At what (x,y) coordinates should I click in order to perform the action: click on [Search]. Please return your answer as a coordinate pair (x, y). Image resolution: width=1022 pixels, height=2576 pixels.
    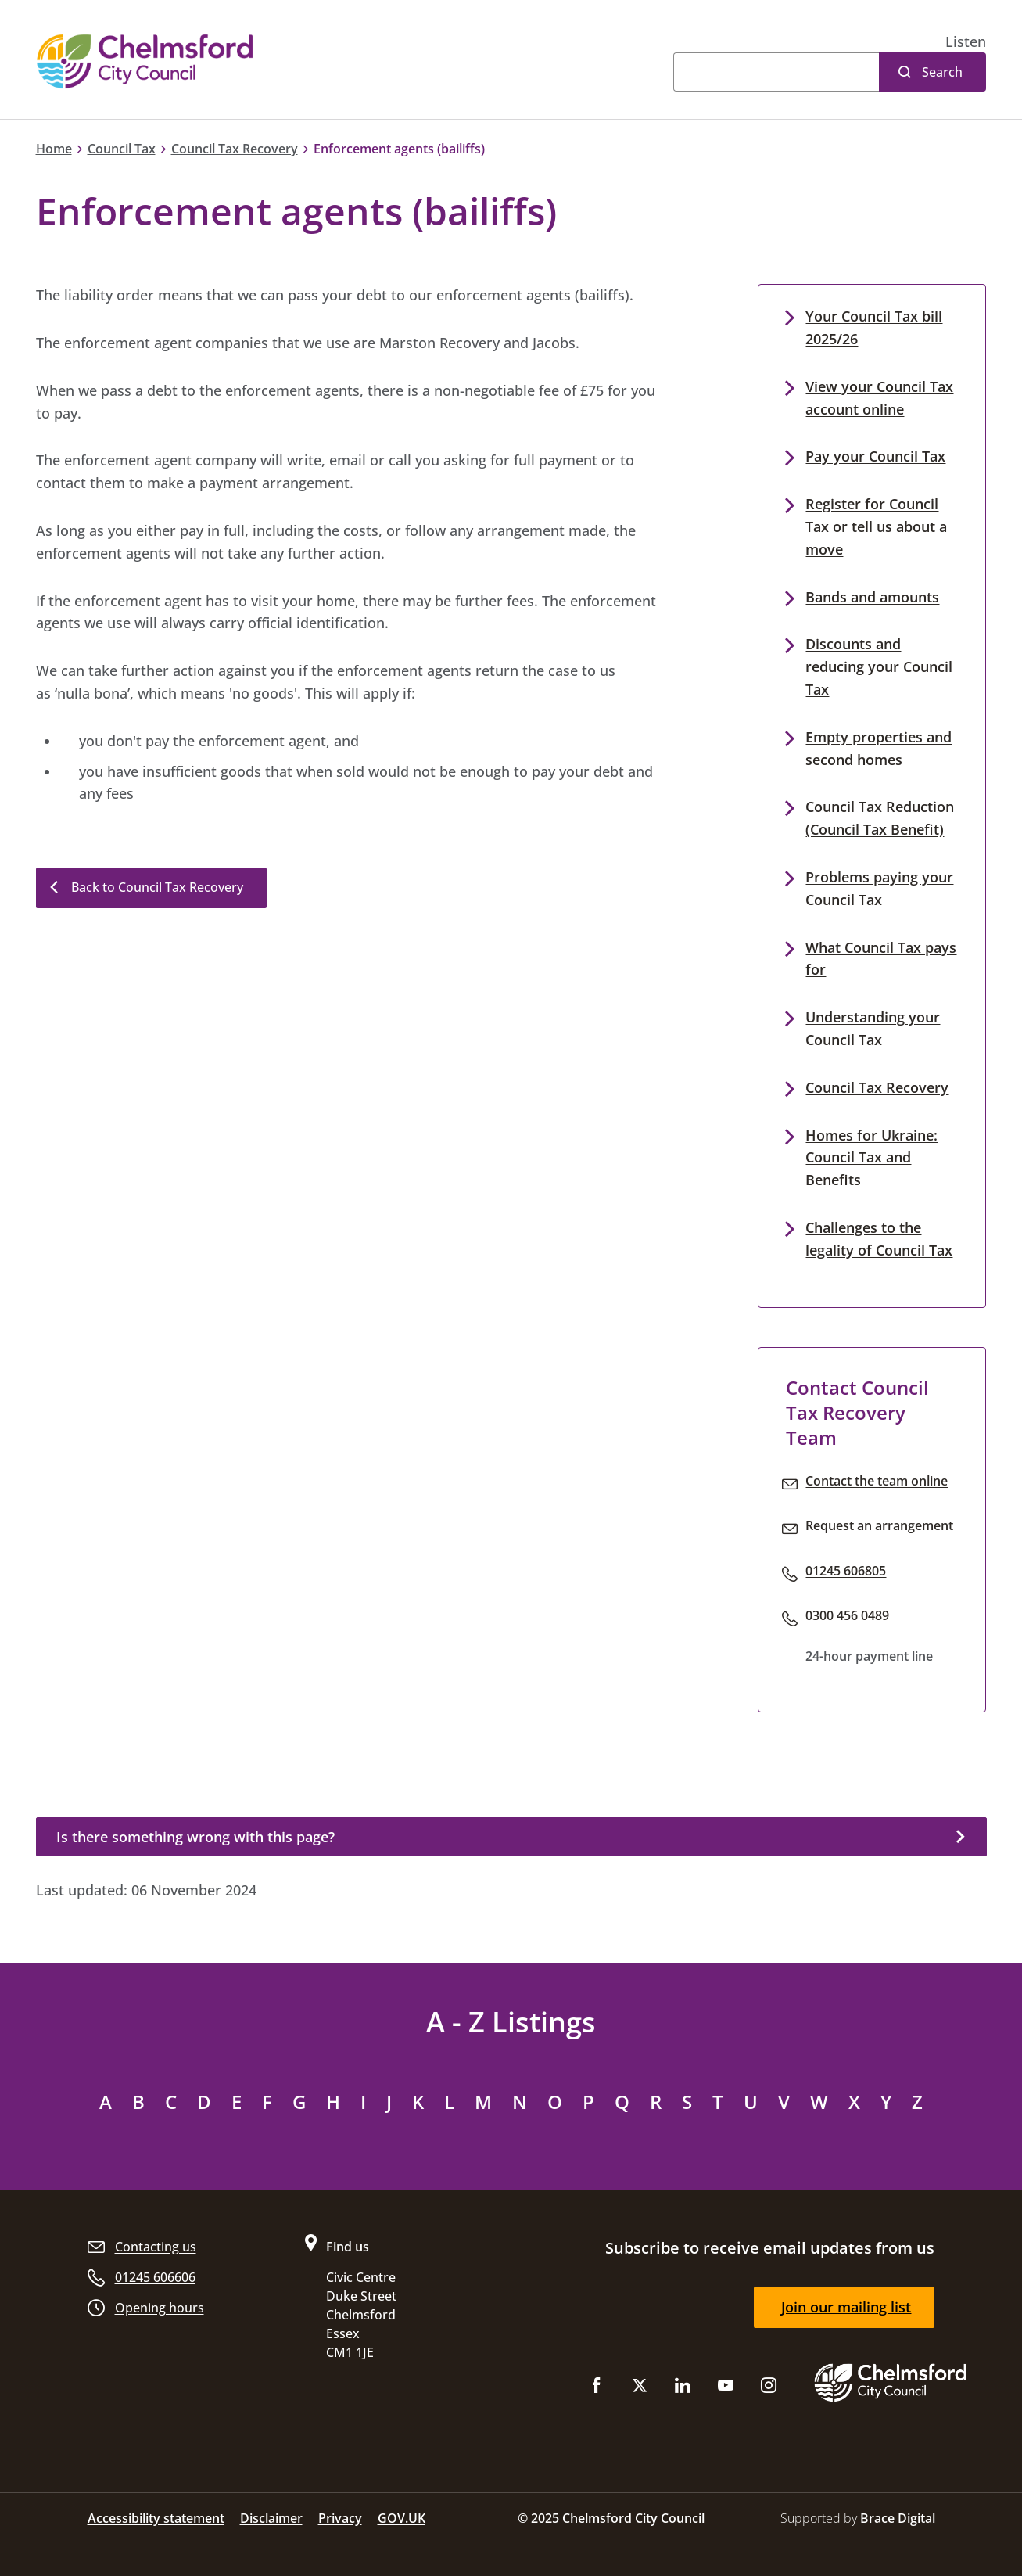
    Looking at the image, I should click on (776, 72).